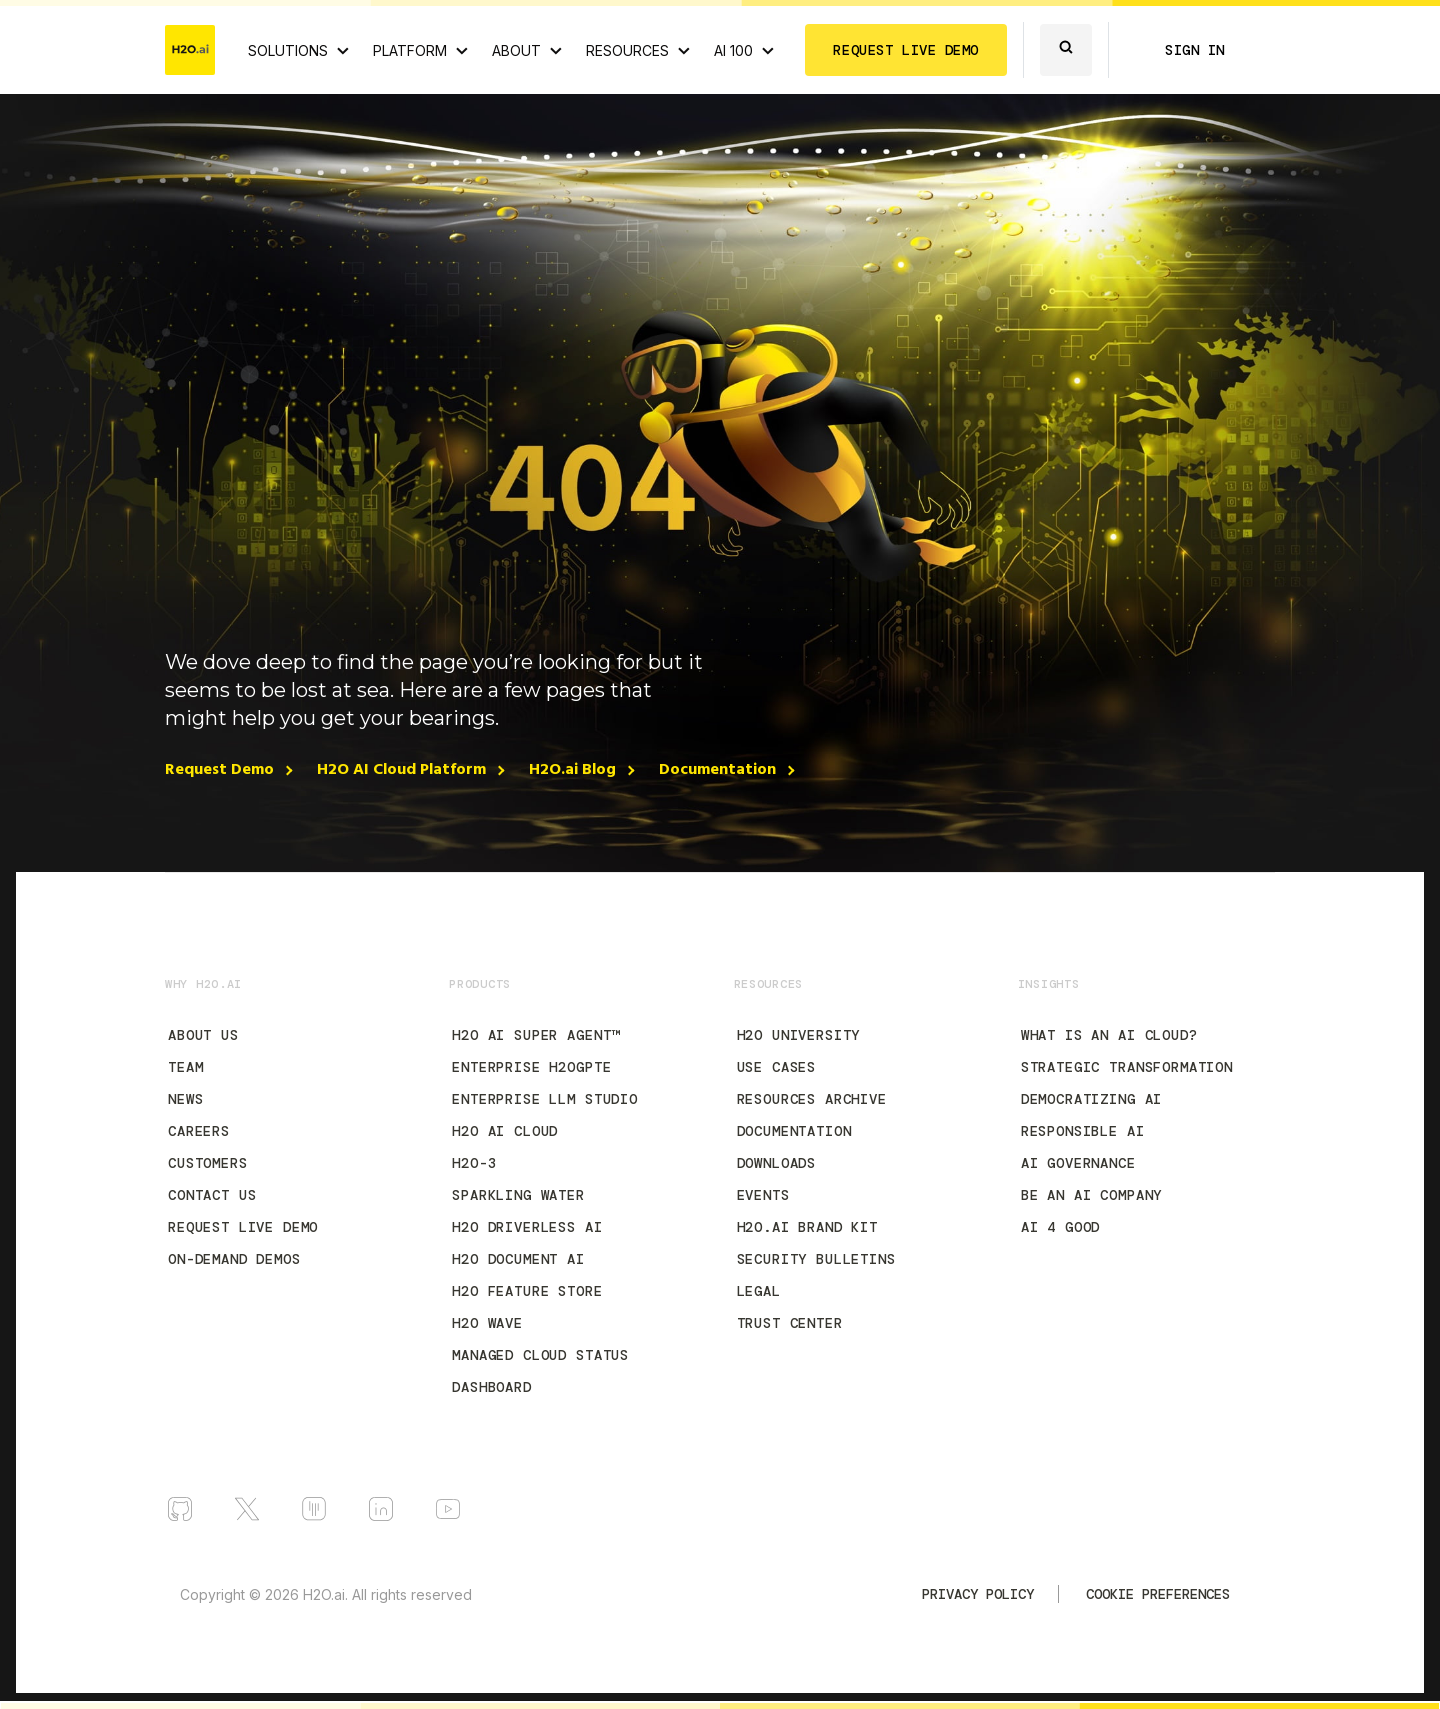  Describe the element at coordinates (527, 1291) in the screenshot. I see `H2O Feature Store` at that location.